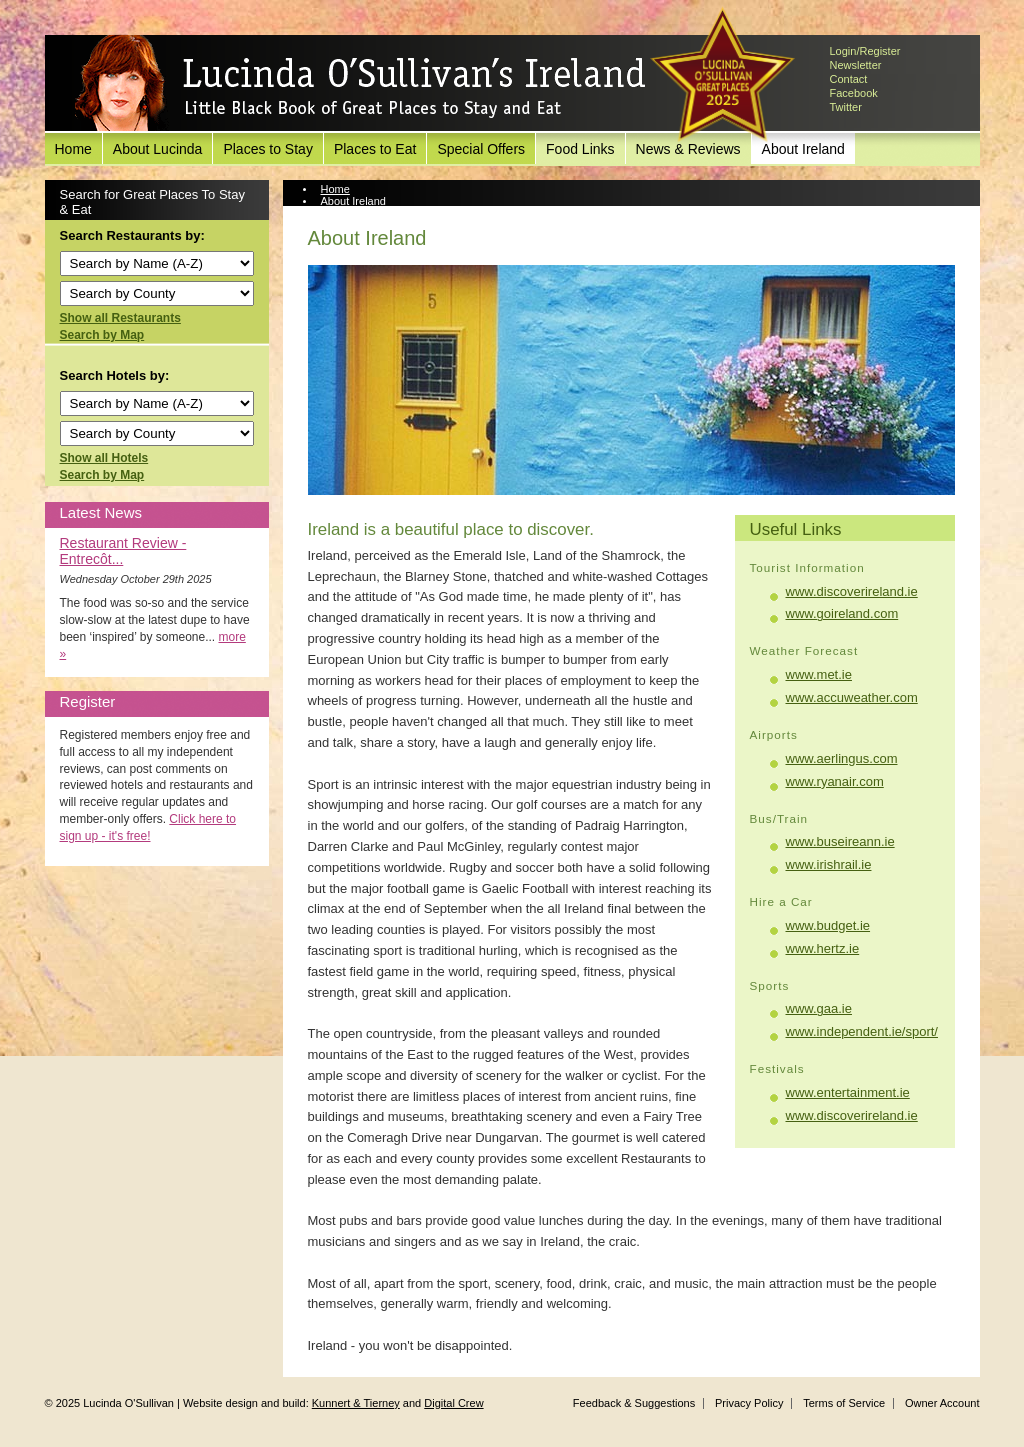 Image resolution: width=1024 pixels, height=1447 pixels. I want to click on Facebook, so click(854, 93).